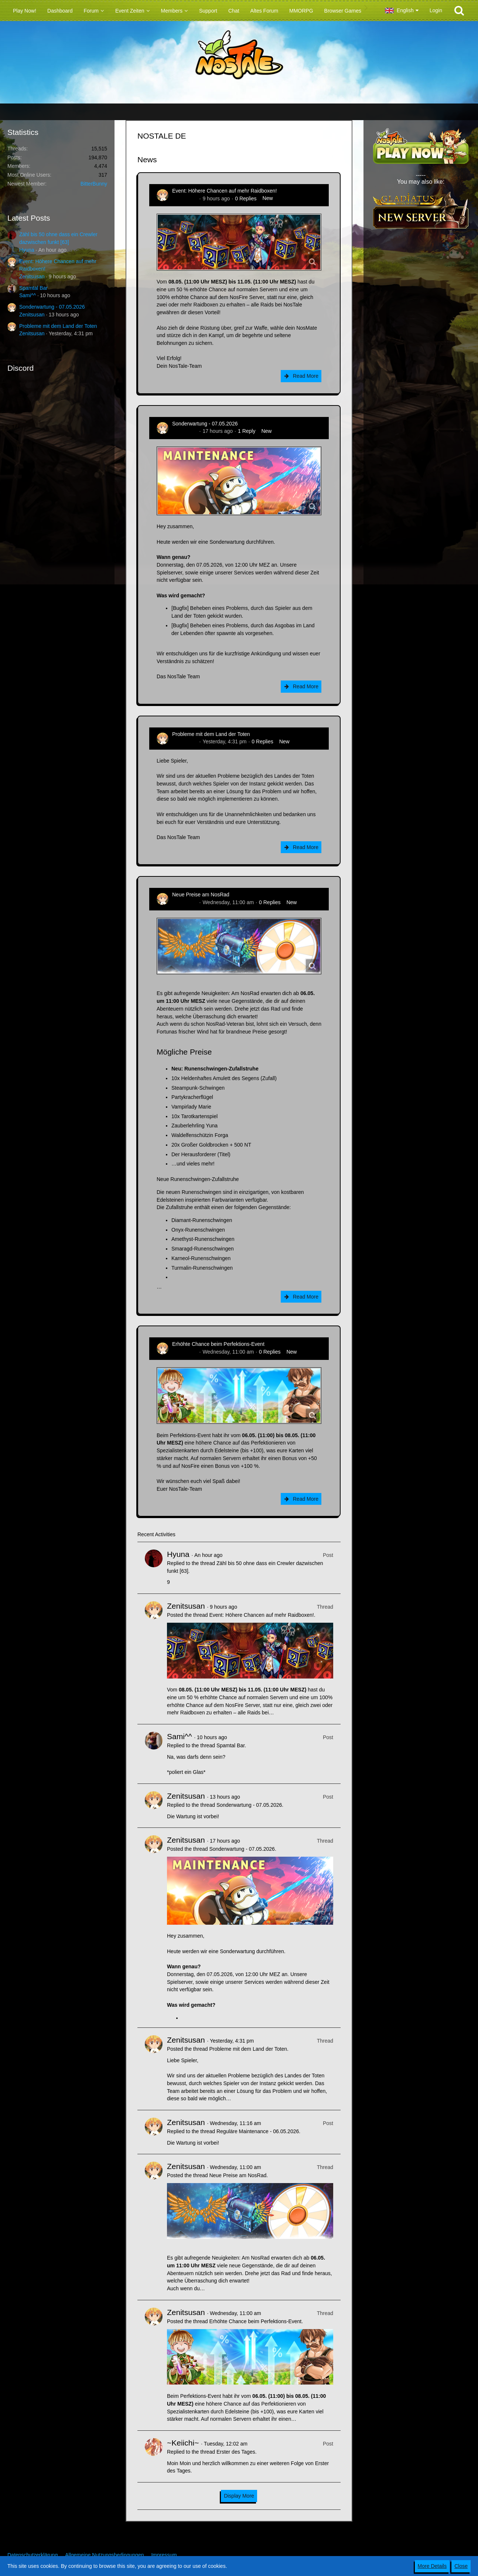 This screenshot has width=478, height=2576. Describe the element at coordinates (58, 326) in the screenshot. I see `Probleme mit dem Land der Toten` at that location.